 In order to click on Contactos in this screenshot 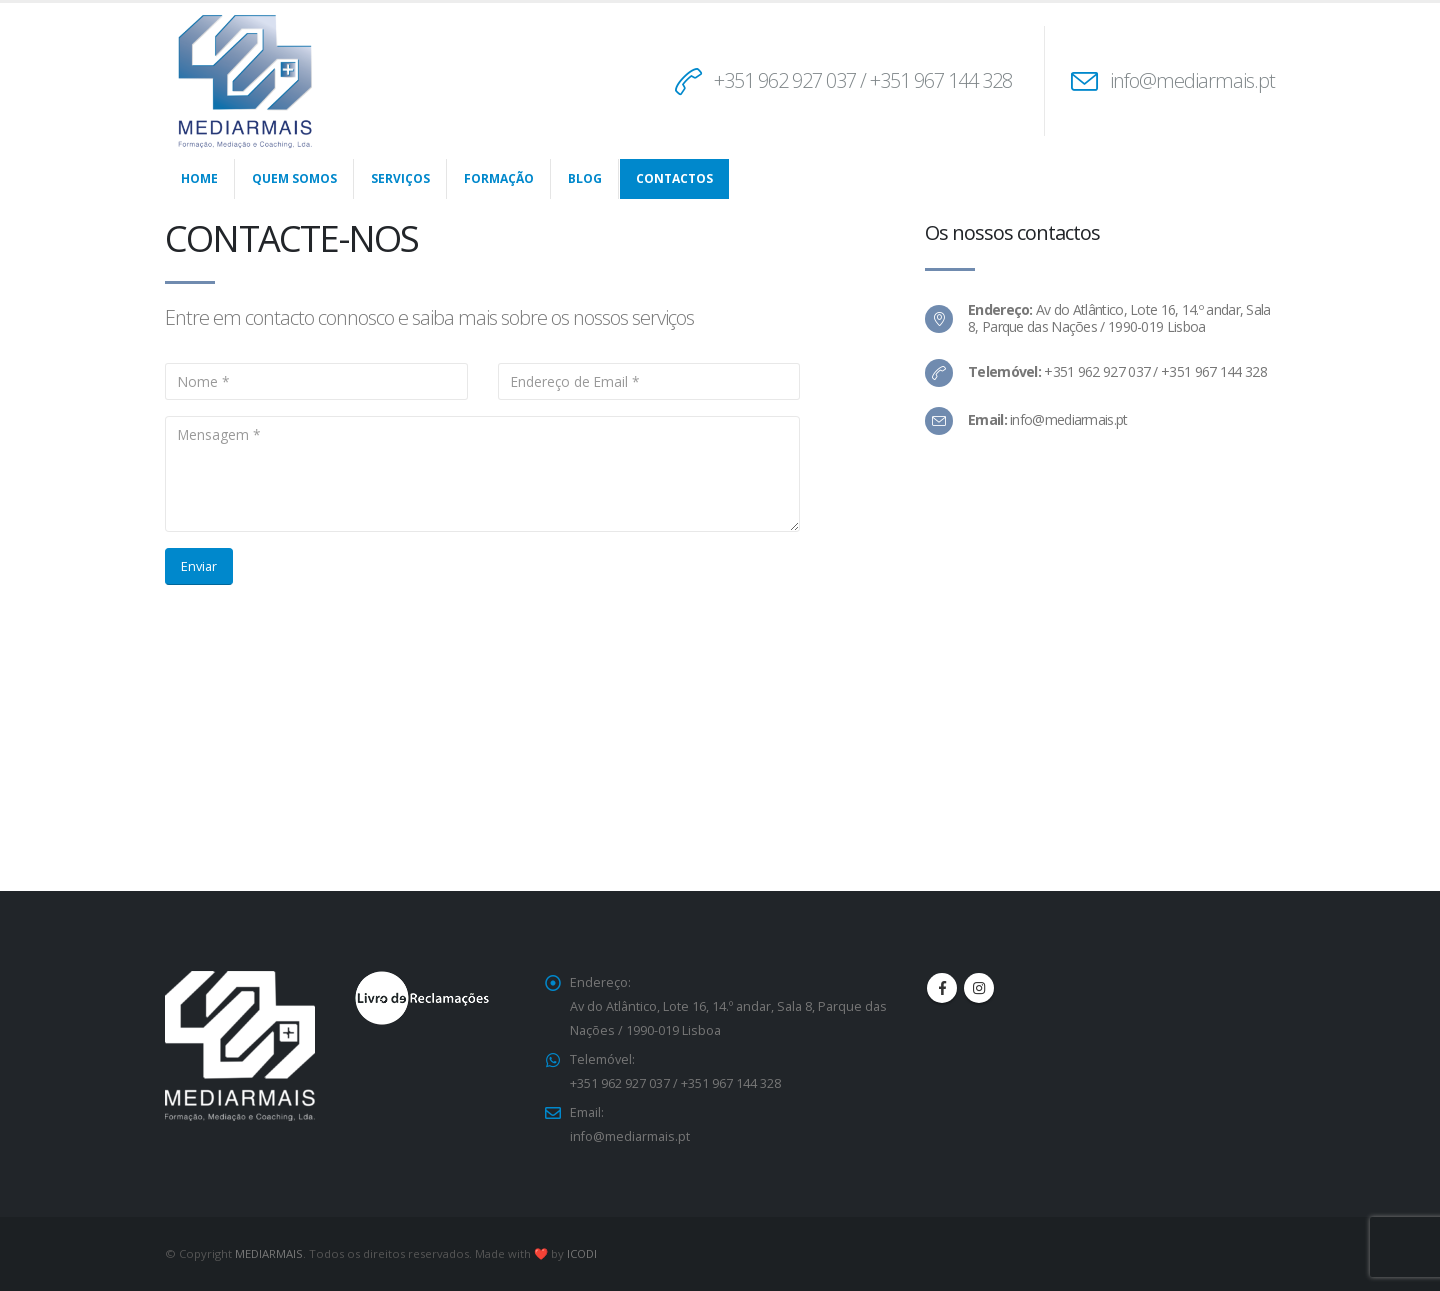, I will do `click(674, 178)`.